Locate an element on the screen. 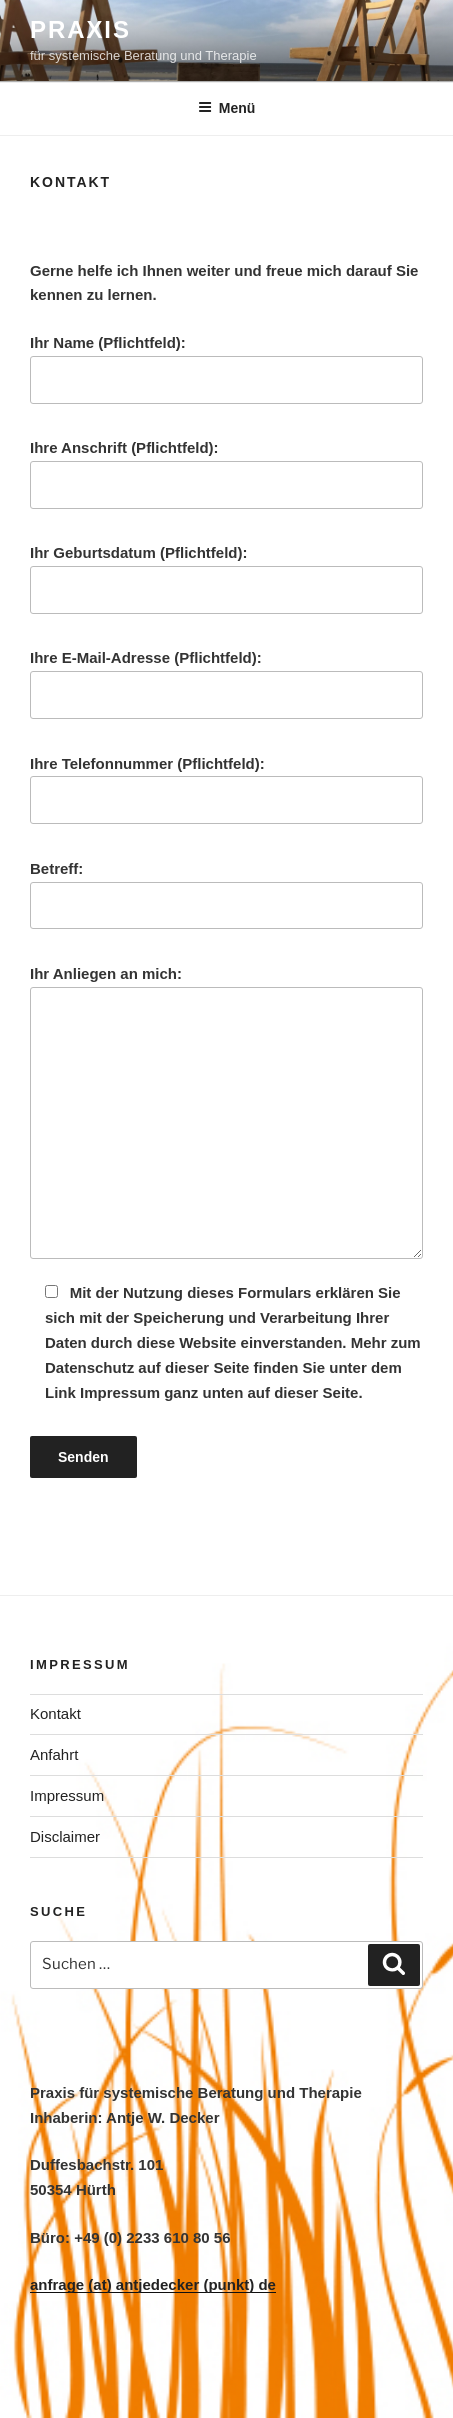 The image size is (453, 2418). Ihre Anschrift (Pflichtfeld): is located at coordinates (226, 474).